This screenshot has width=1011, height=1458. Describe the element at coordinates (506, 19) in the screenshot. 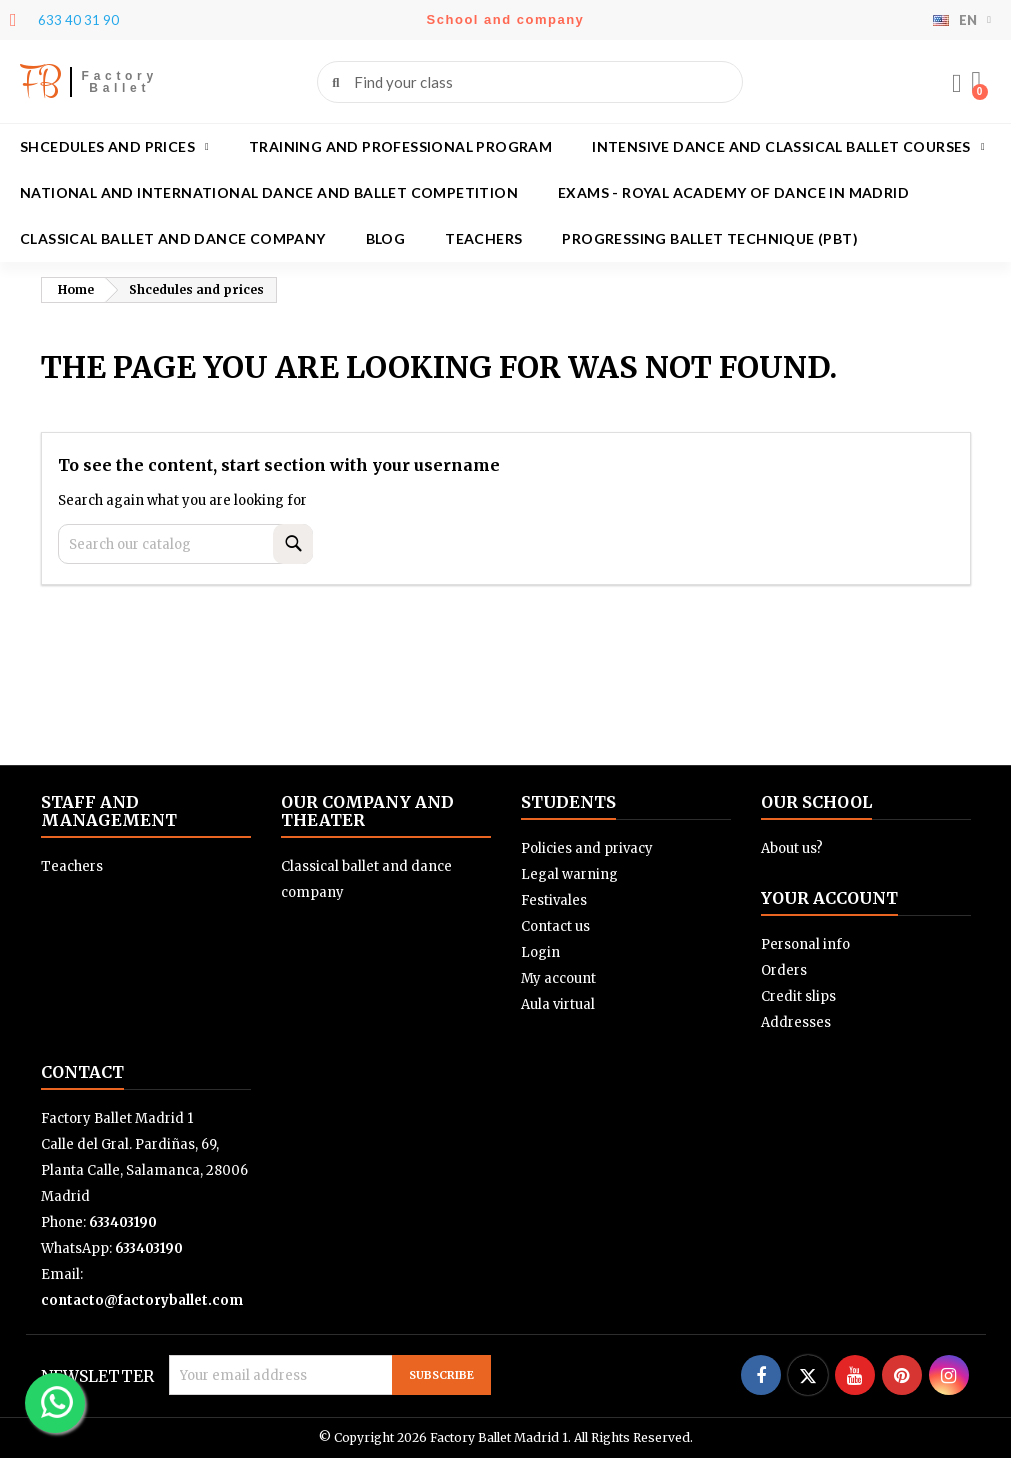

I see `School and company` at that location.